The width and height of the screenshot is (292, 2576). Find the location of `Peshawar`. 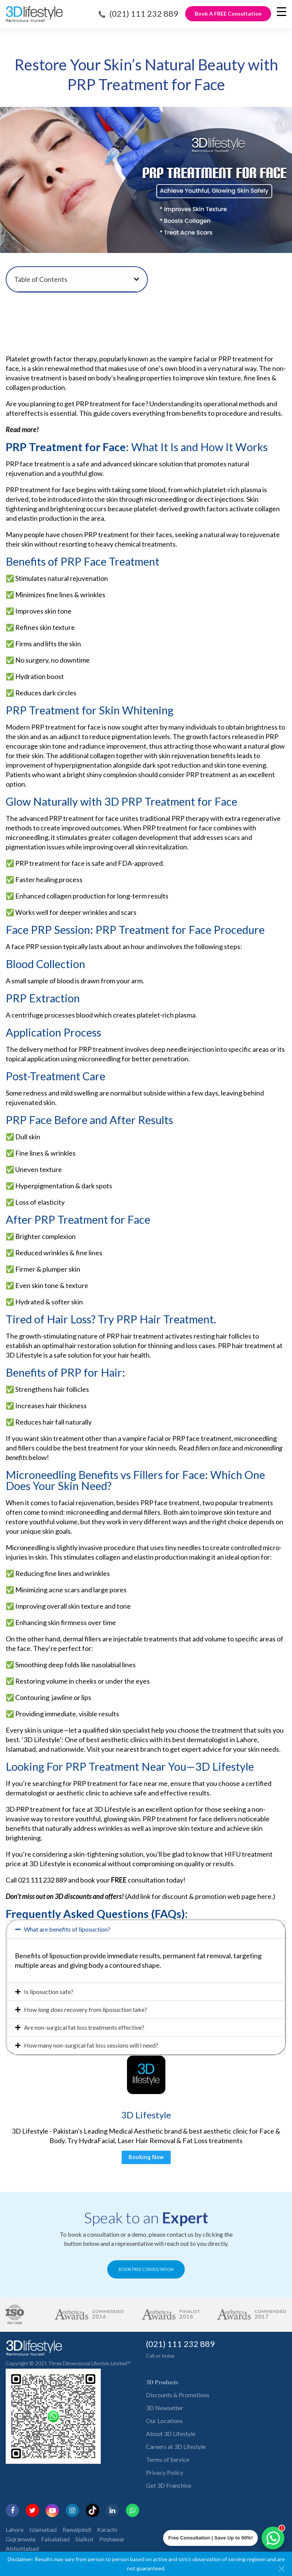

Peshawar is located at coordinates (112, 2539).